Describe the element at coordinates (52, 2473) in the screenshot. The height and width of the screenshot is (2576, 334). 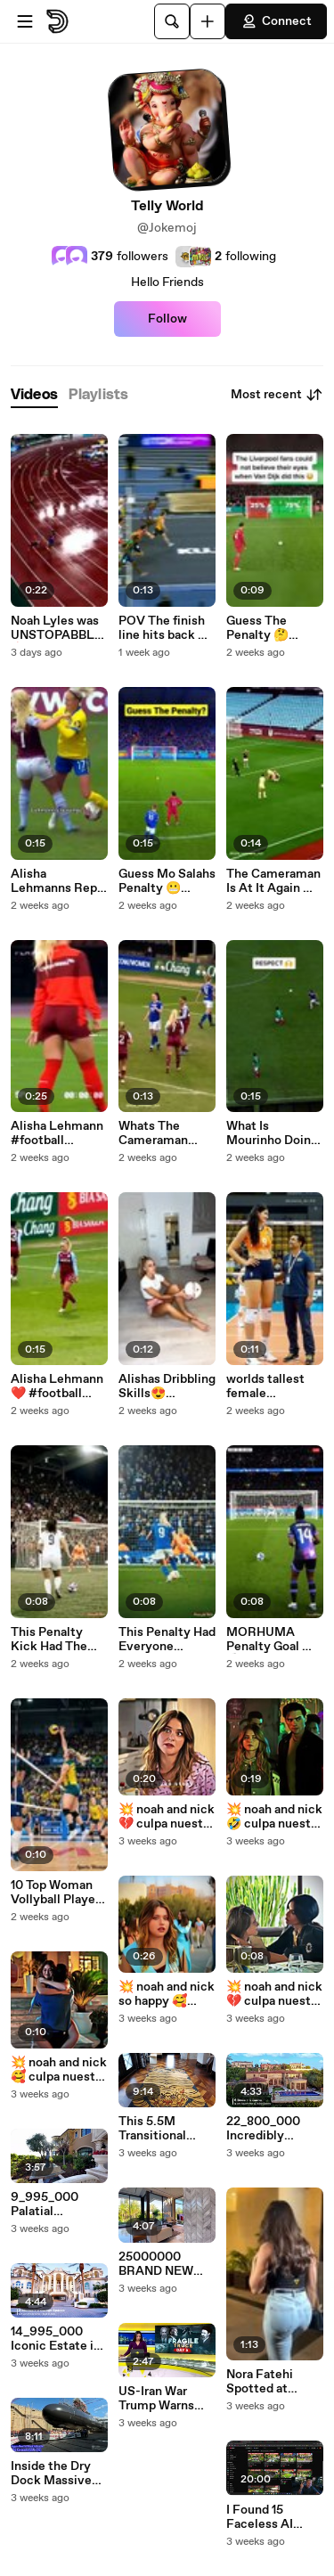
I see `Inside the Dry Dock Massive Nuclear Submarine Launch U.S. Navy Virginia-Class` at that location.